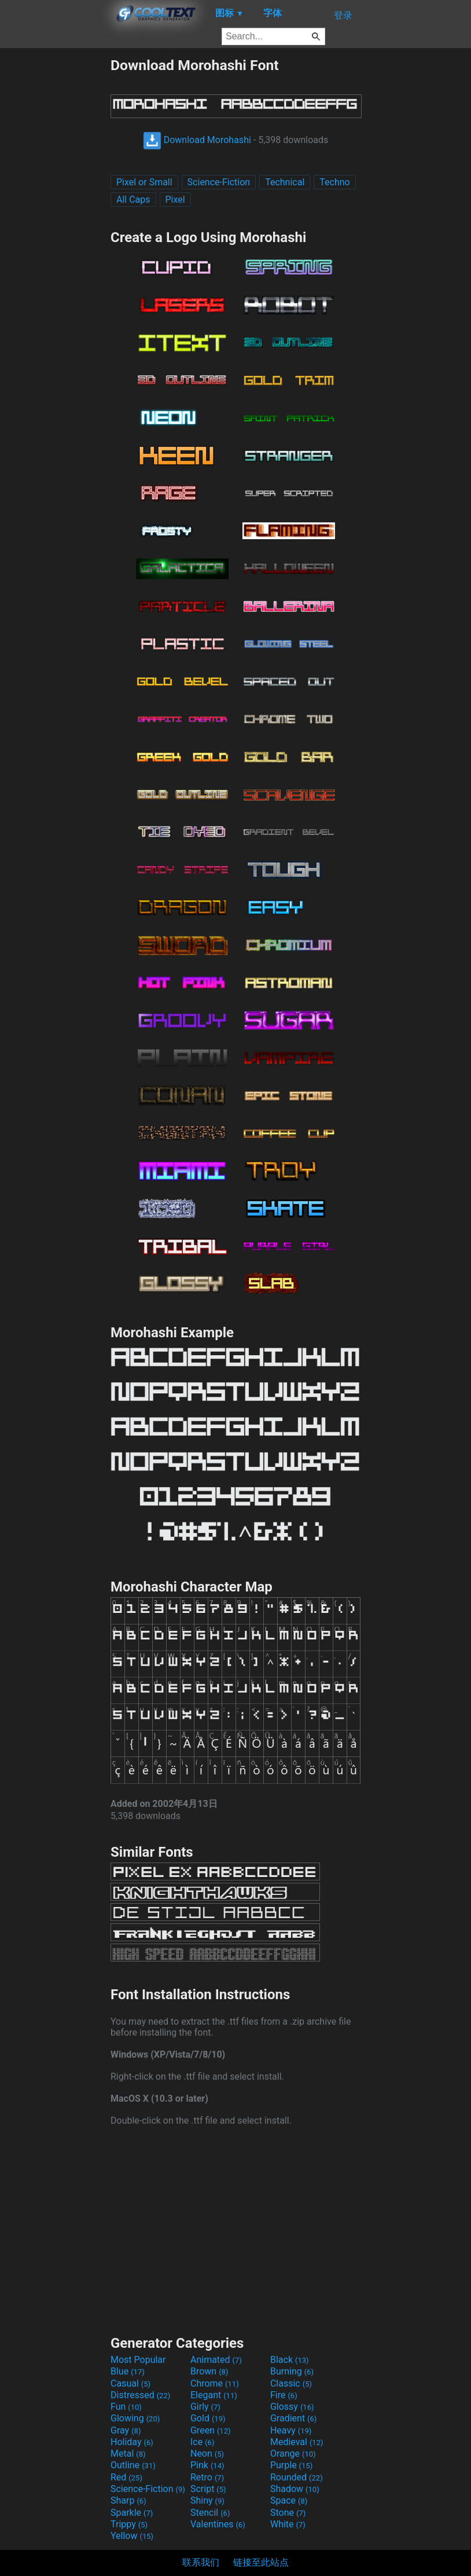 The height and width of the screenshot is (2576, 471). Describe the element at coordinates (207, 2453) in the screenshot. I see `Neon` at that location.